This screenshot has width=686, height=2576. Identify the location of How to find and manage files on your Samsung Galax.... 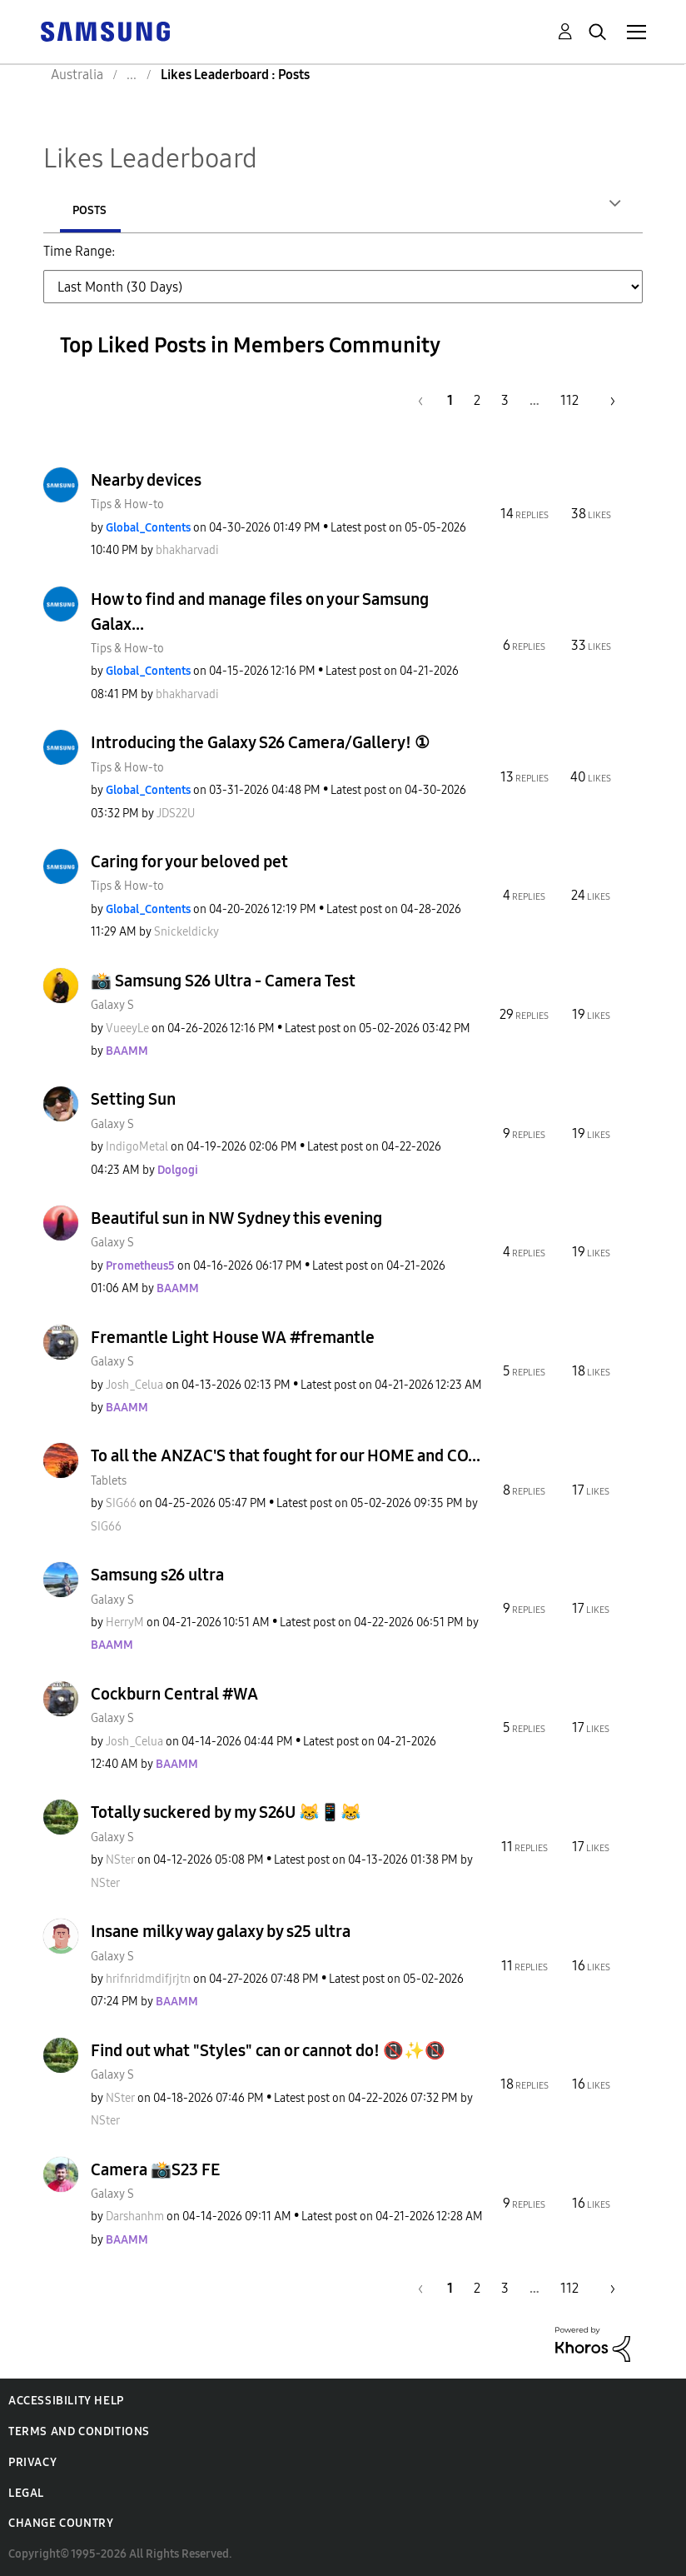
(260, 613).